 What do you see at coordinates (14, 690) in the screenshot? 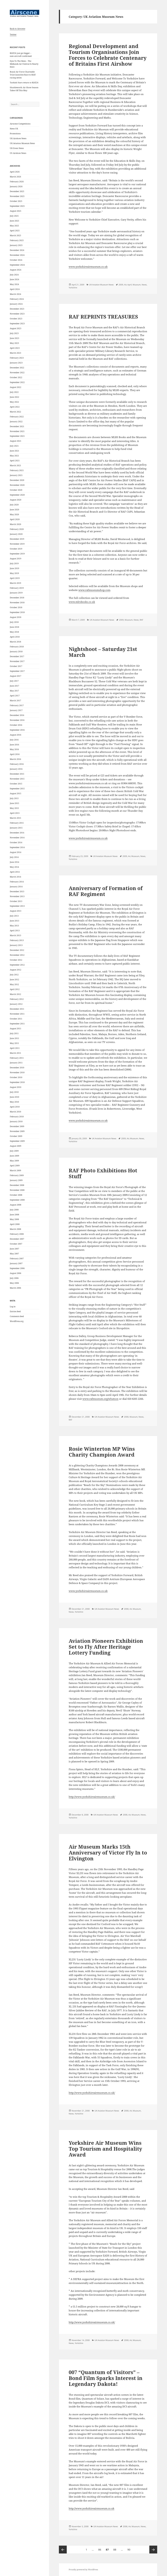
I see `May 2017` at bounding box center [14, 690].